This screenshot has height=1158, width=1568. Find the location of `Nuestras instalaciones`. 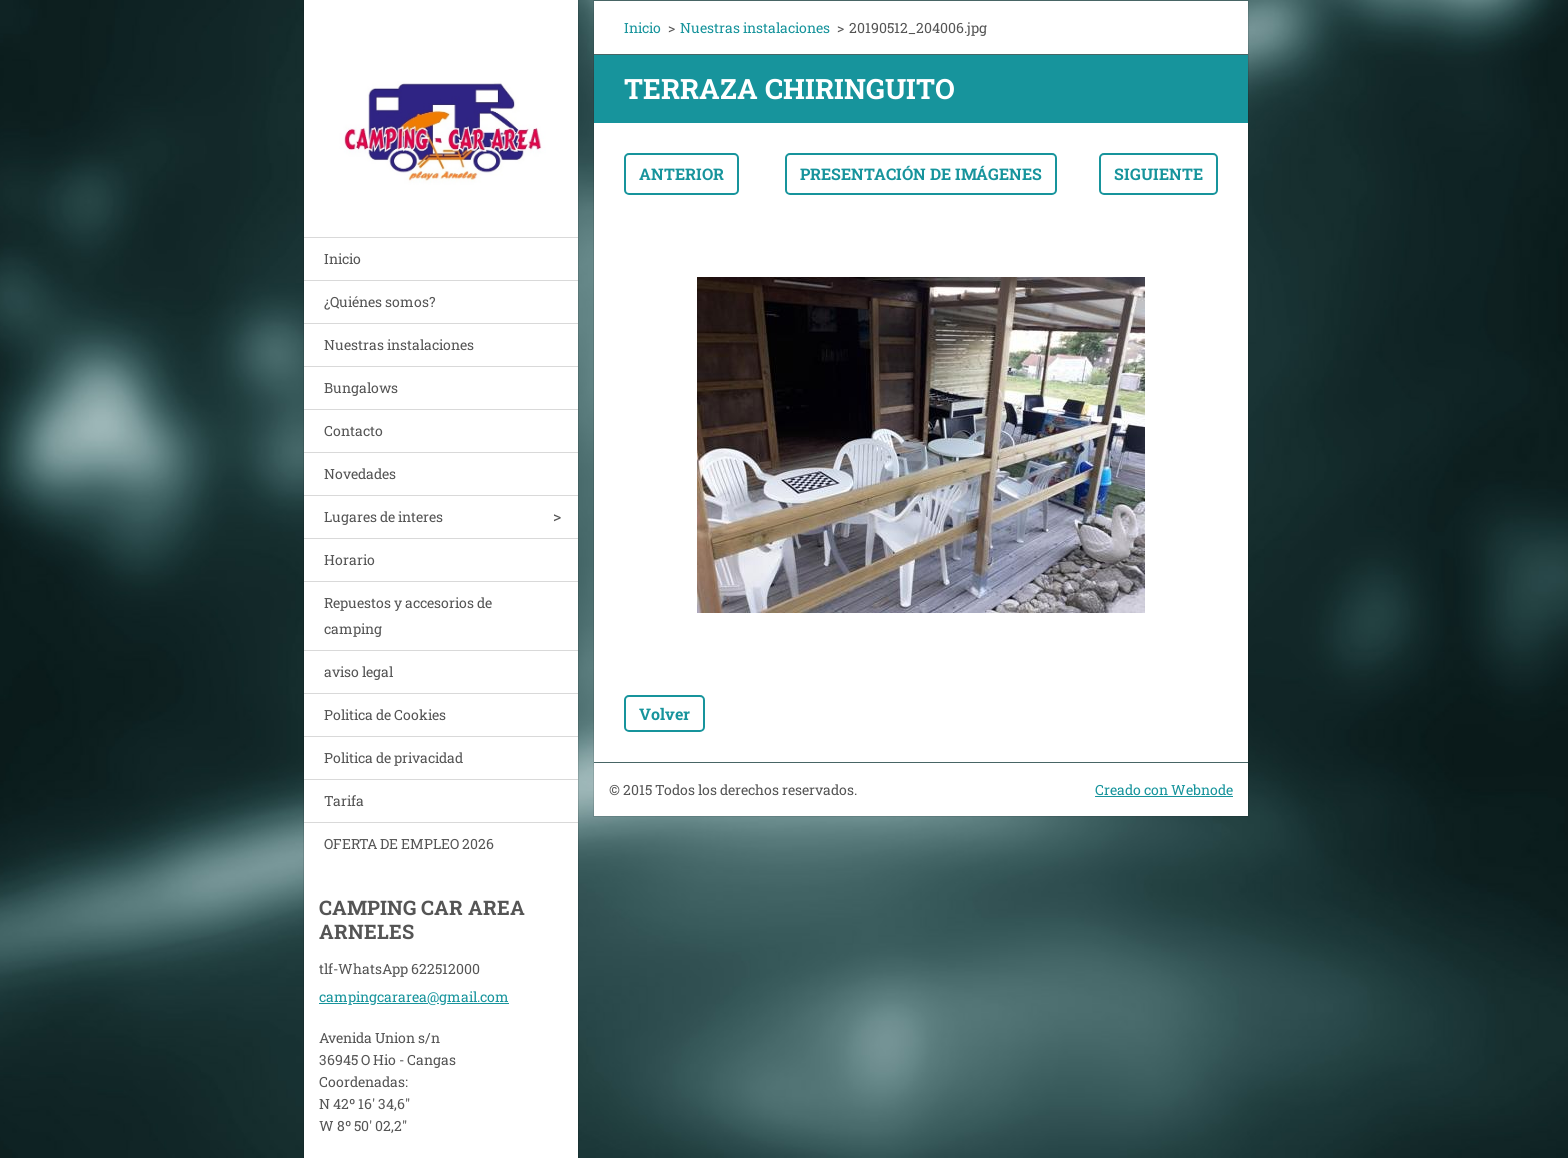

Nuestras instalaciones is located at coordinates (399, 344).